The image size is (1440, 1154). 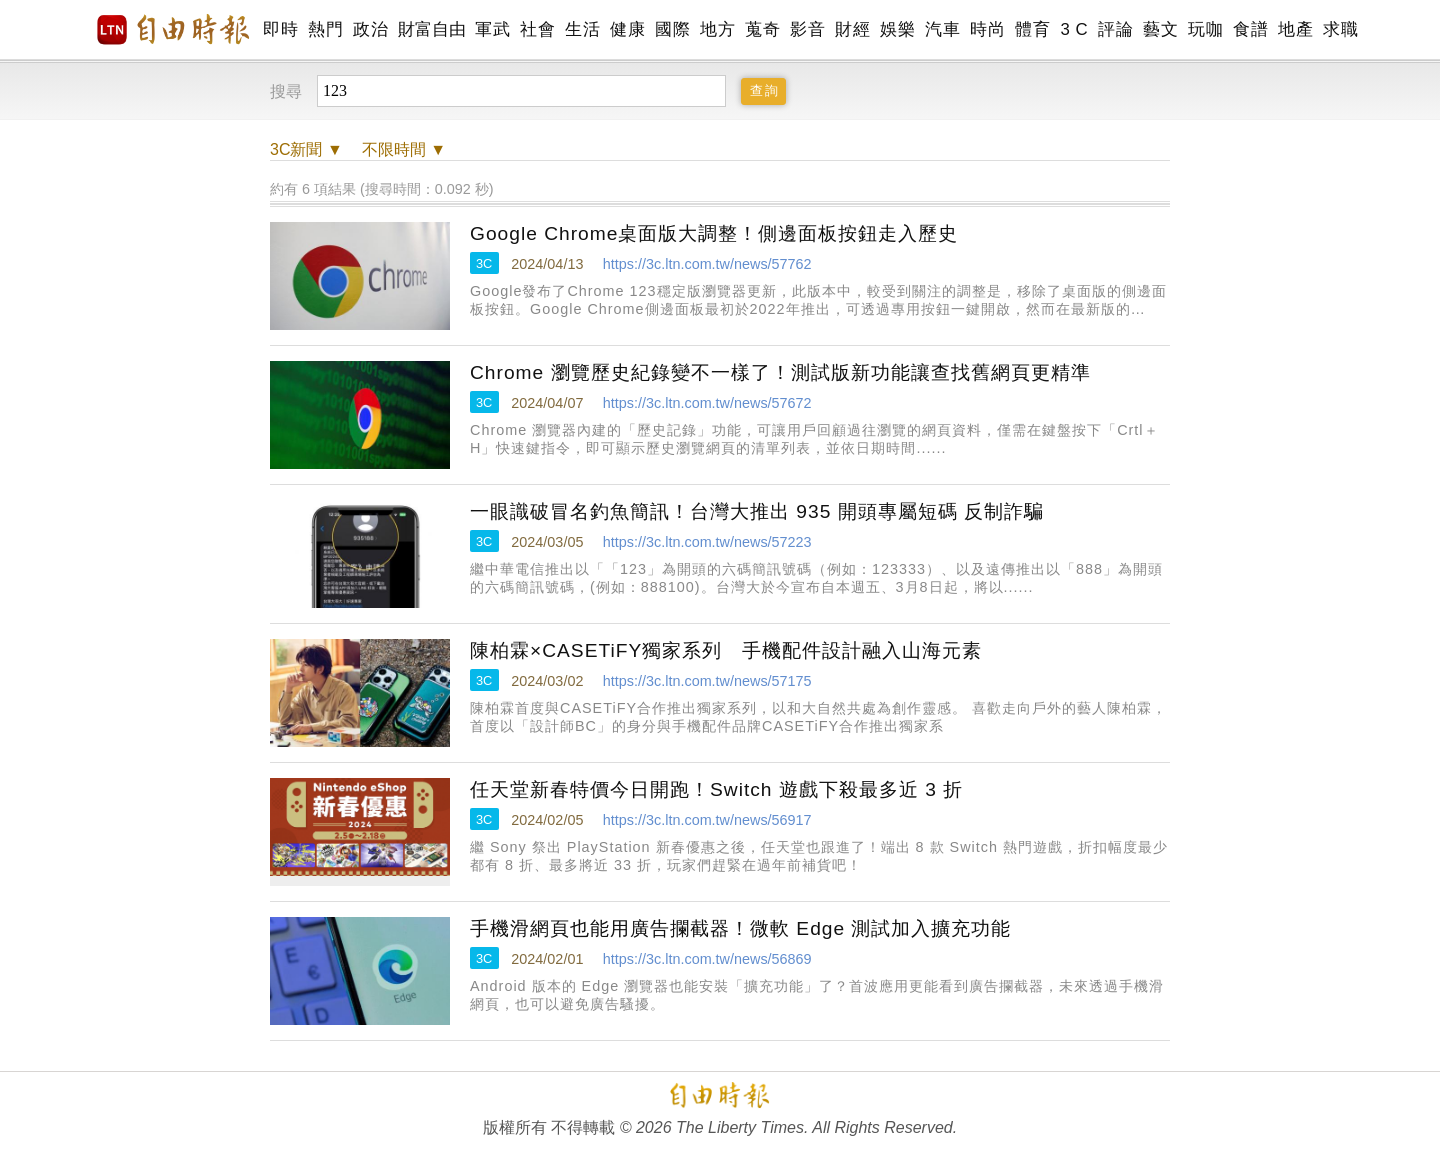 I want to click on https://3c.ltn.com.tw/news/56869, so click(x=707, y=959).